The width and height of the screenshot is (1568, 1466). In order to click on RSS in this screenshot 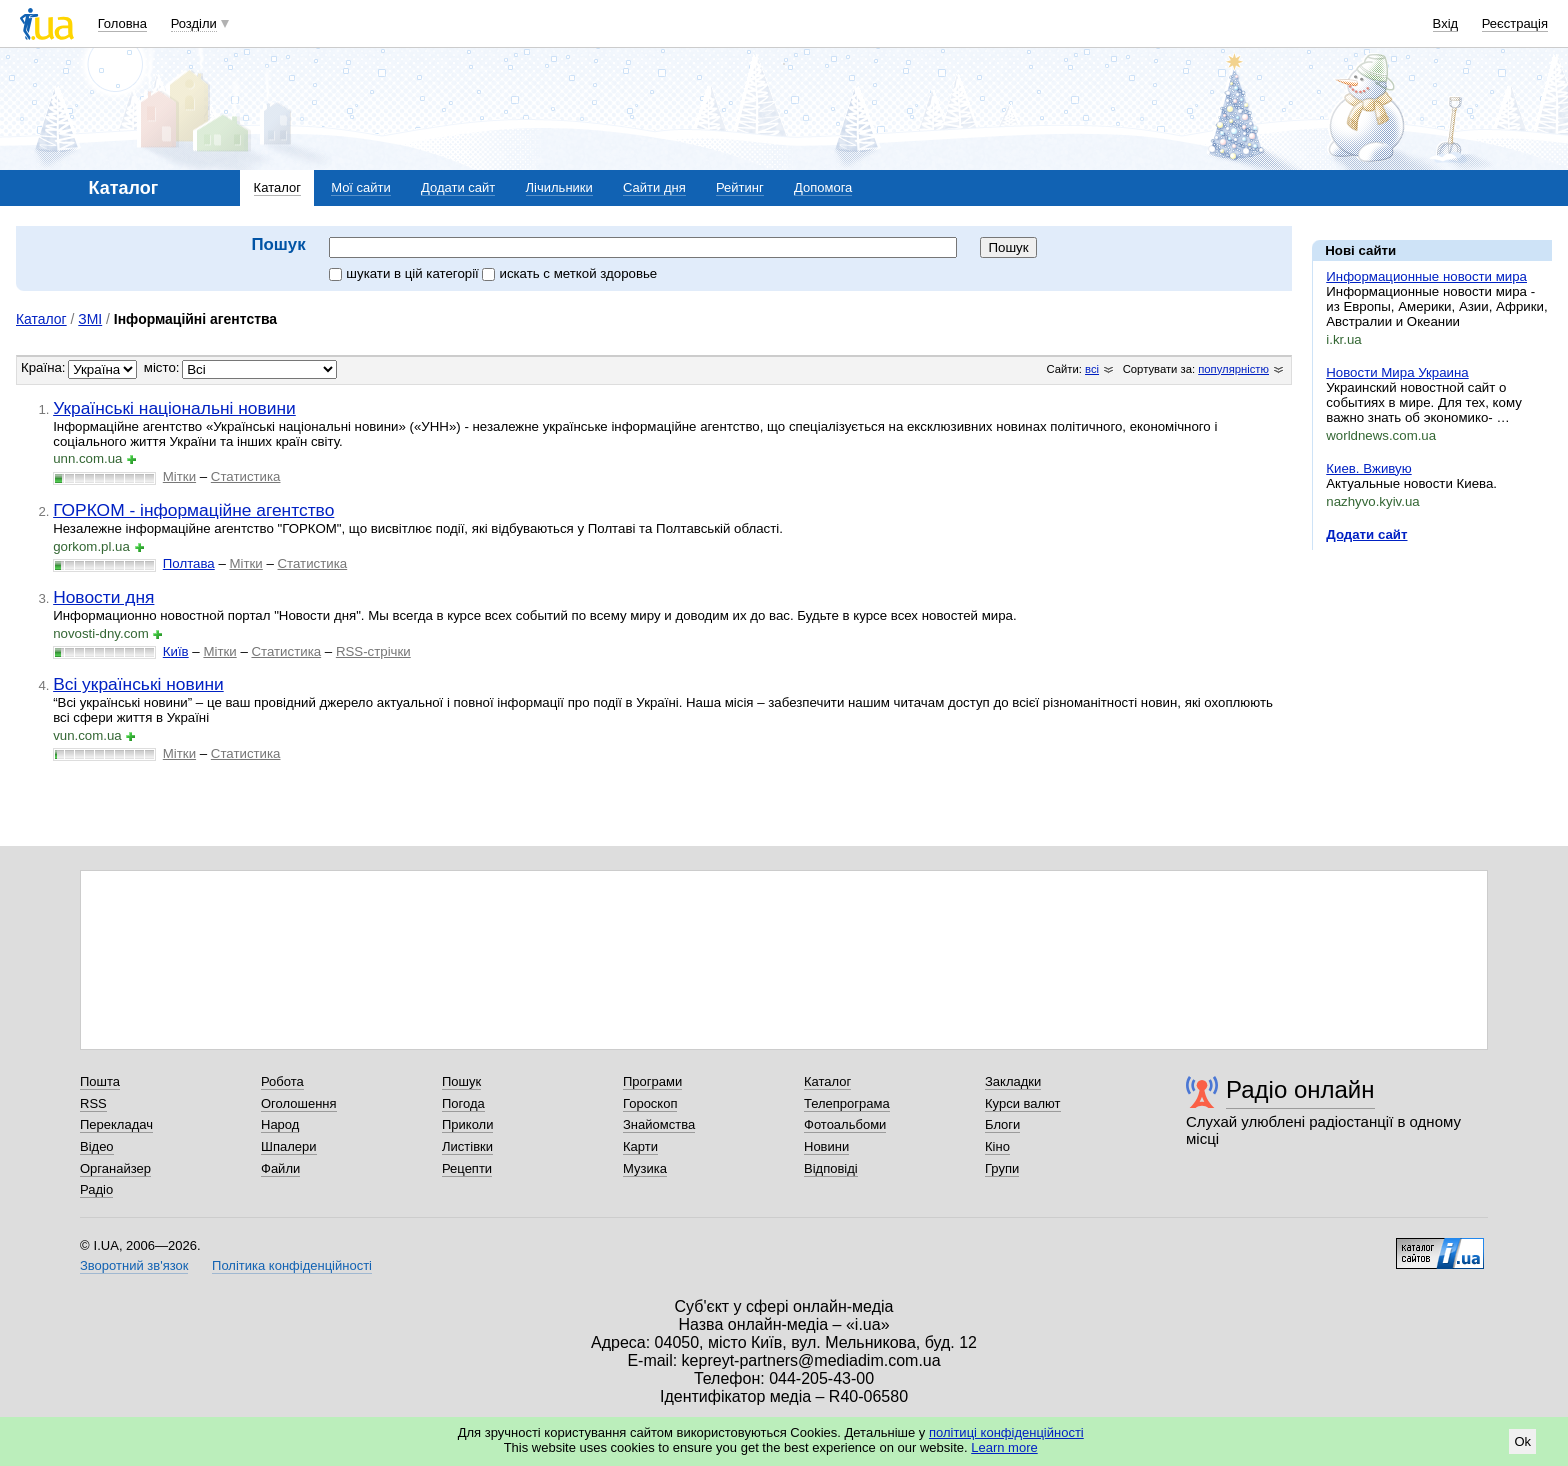, I will do `click(93, 1103)`.